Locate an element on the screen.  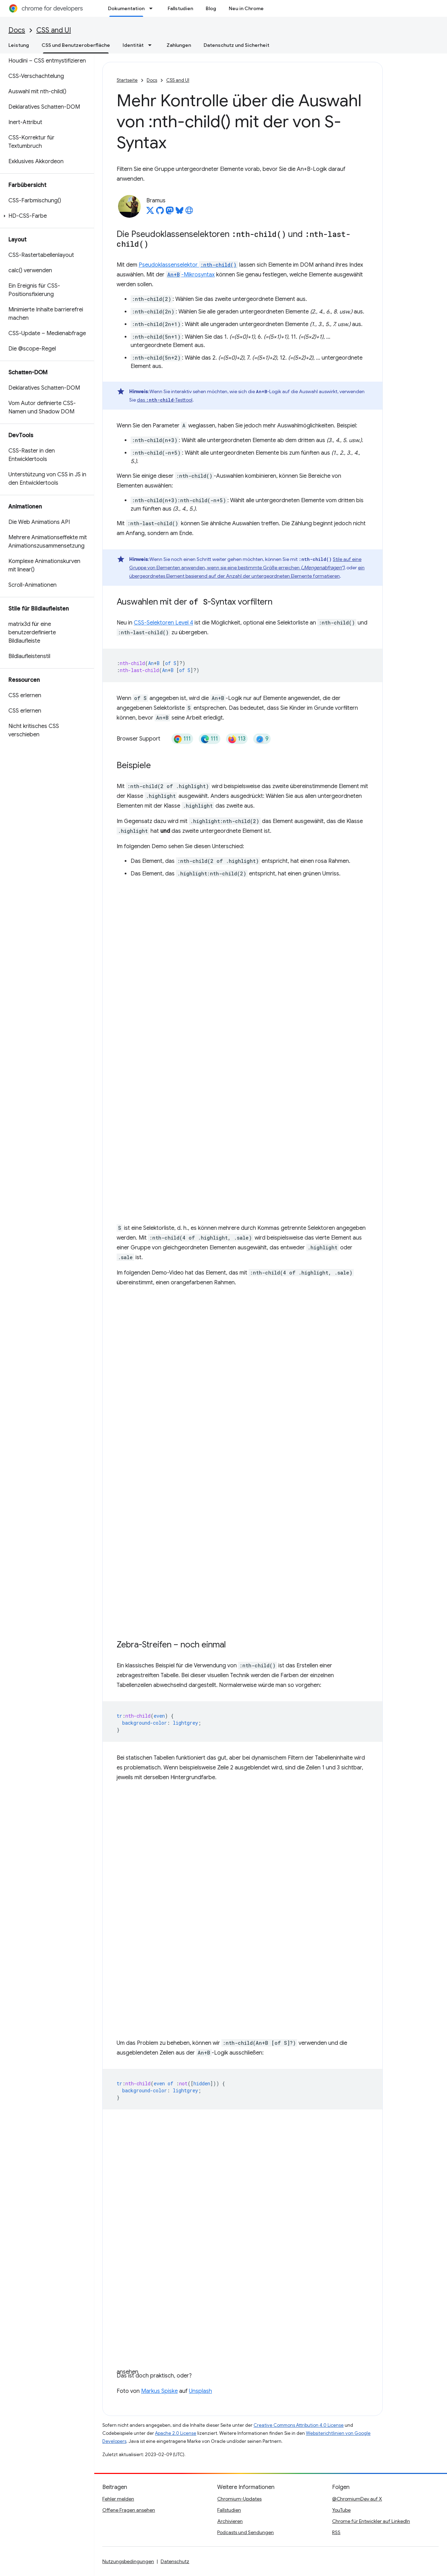
Pen <a href="https://codepen.io/web-dot-dev/embed/KKBLGbd">Pen KKBLGbd by web-dot-dev on Codepen</a> is located at coordinates (242, 2243).